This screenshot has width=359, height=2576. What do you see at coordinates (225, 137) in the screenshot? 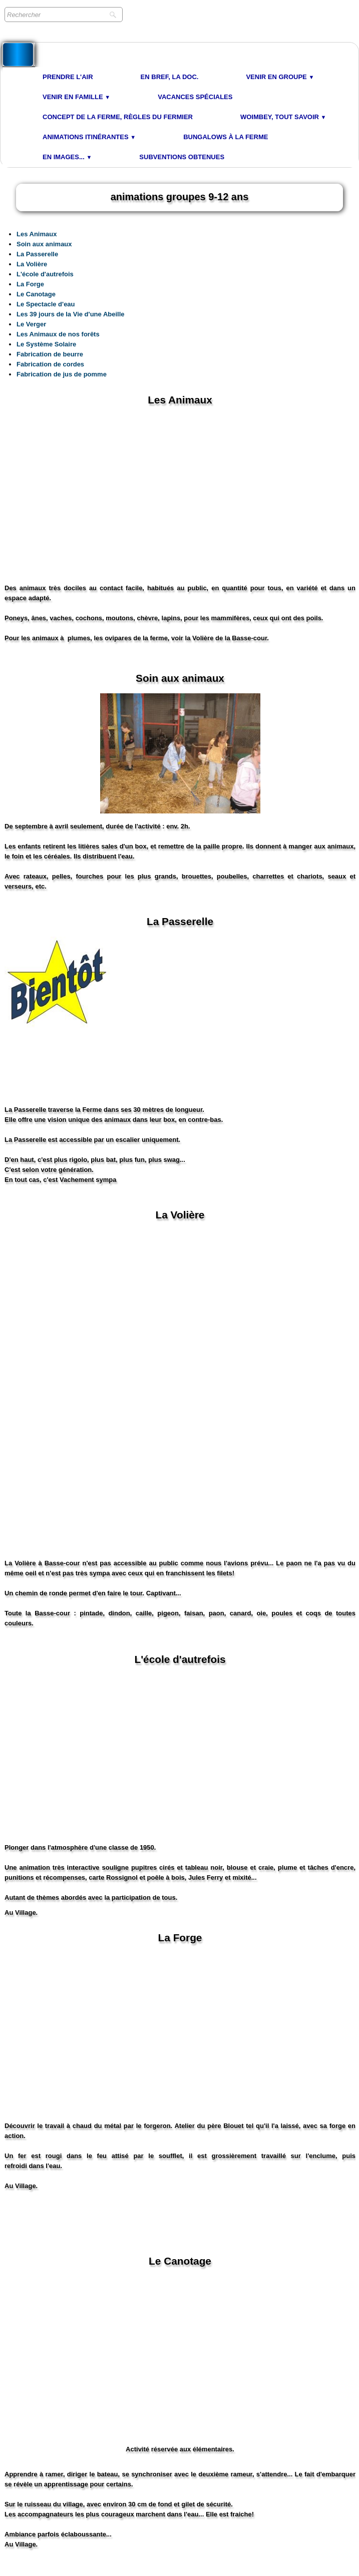
I see `Bungalows à la Ferme` at bounding box center [225, 137].